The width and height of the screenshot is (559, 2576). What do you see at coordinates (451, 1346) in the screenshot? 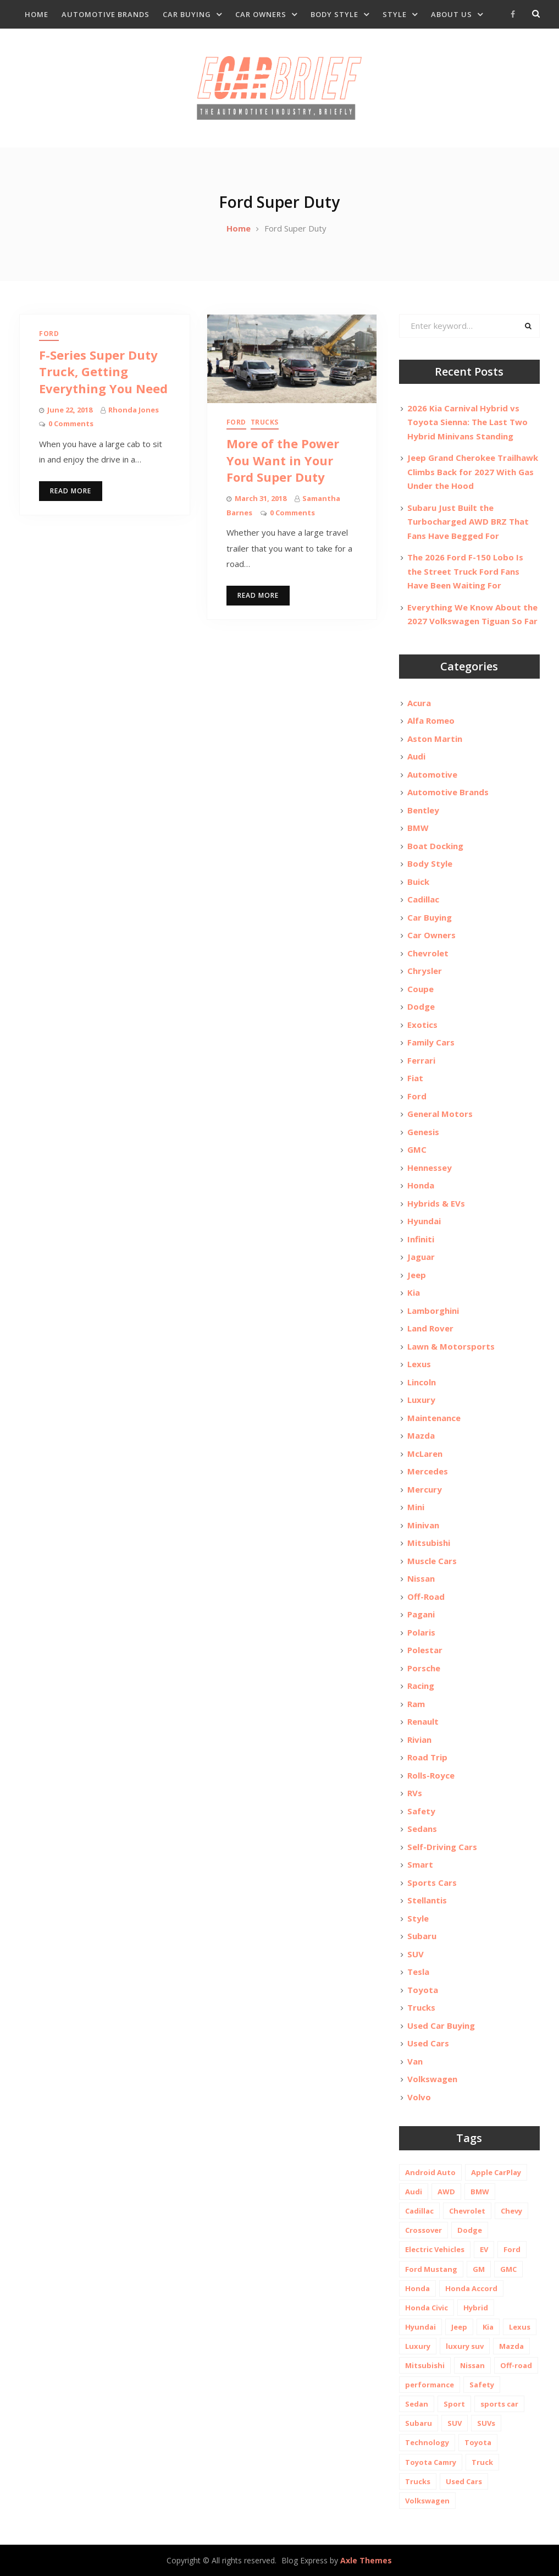
I see `Lawn & Motorsports` at bounding box center [451, 1346].